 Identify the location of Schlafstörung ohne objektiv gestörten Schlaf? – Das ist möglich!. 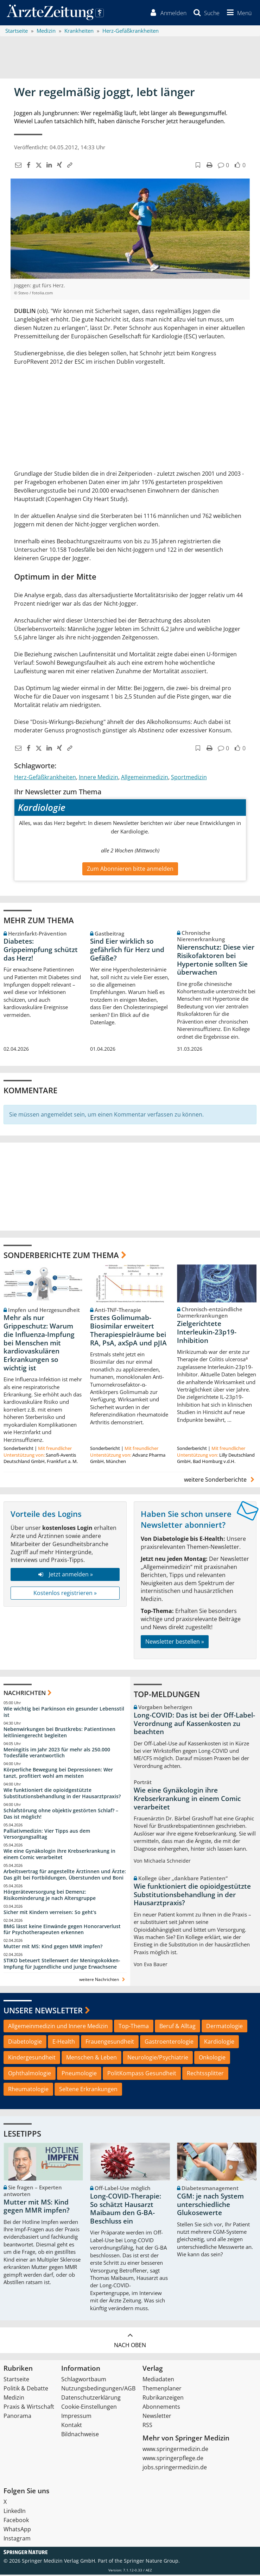
(61, 1814).